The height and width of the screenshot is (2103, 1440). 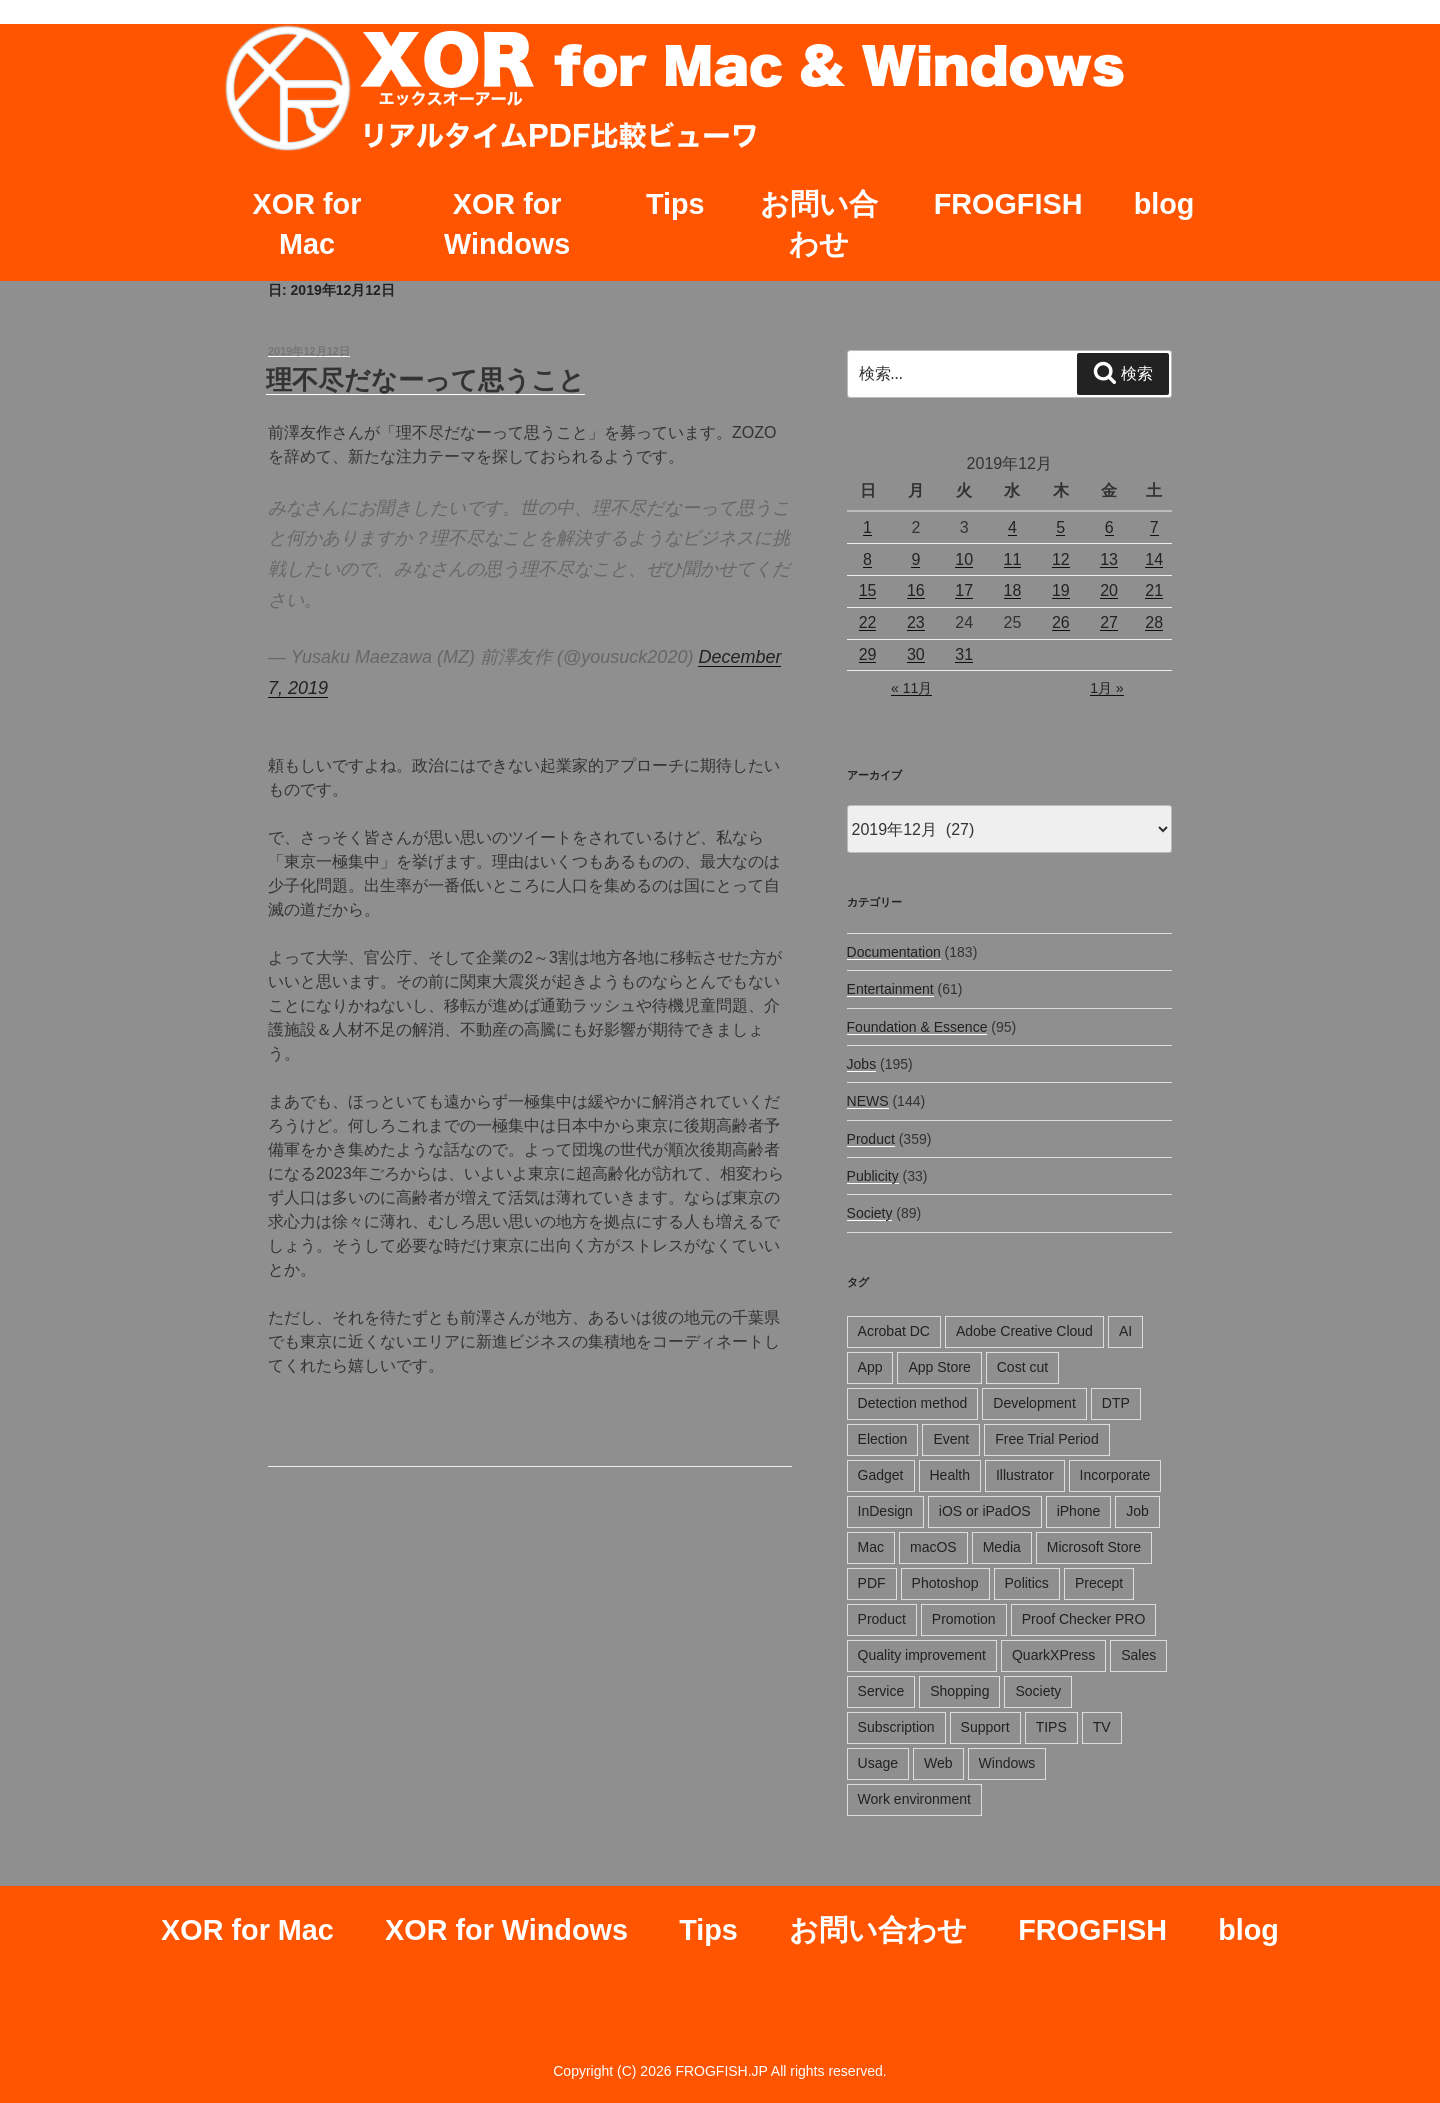 I want to click on XOR for Mac, so click(x=307, y=224).